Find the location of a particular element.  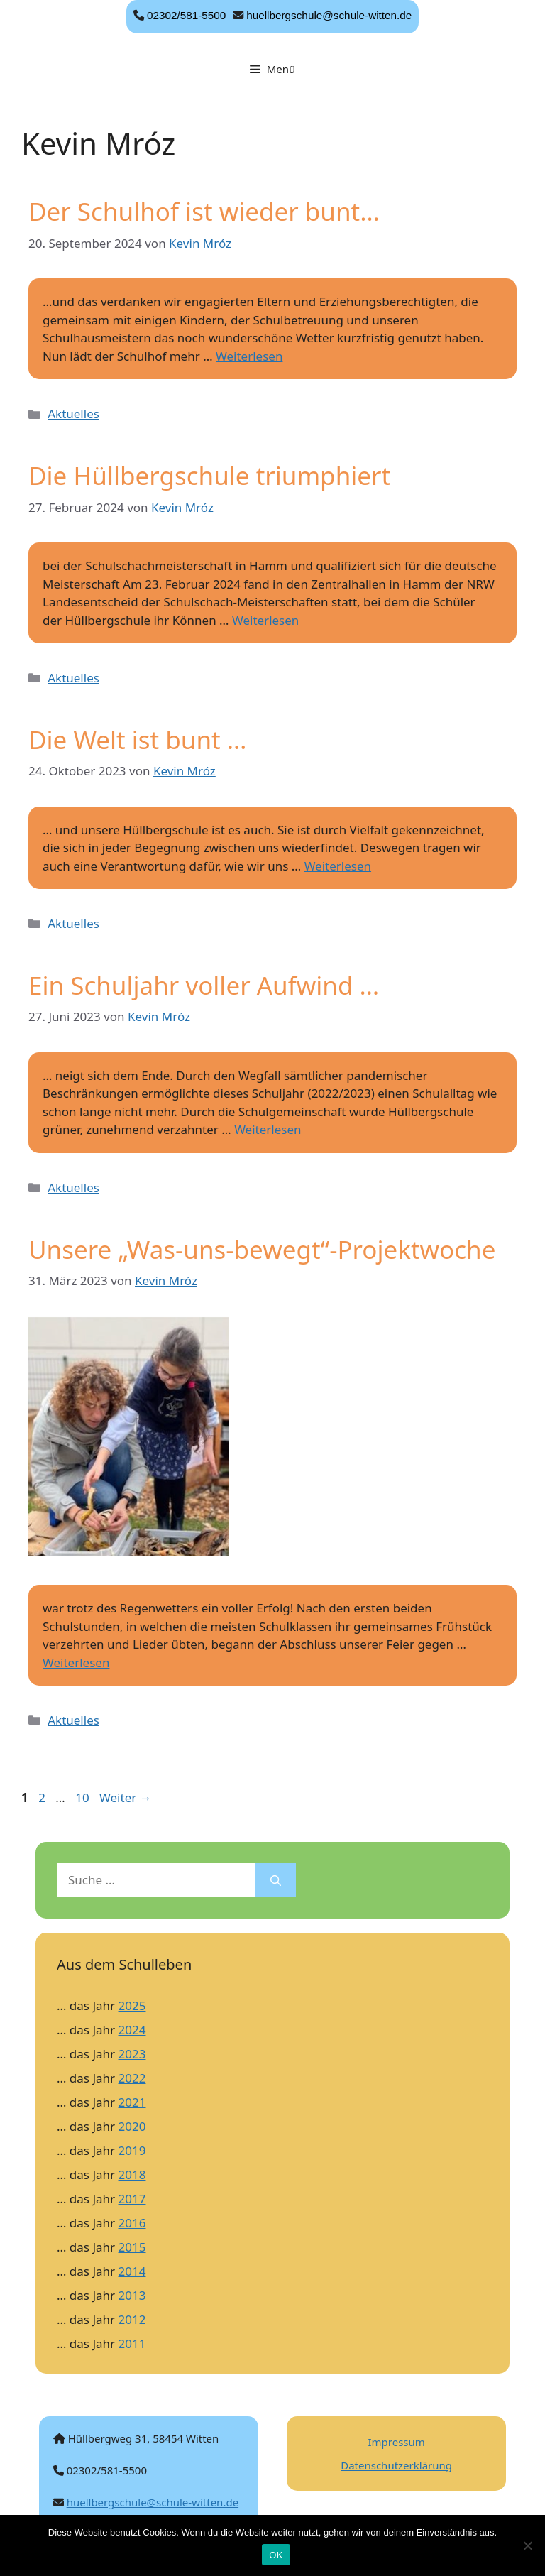

Weiter is located at coordinates (125, 1797).